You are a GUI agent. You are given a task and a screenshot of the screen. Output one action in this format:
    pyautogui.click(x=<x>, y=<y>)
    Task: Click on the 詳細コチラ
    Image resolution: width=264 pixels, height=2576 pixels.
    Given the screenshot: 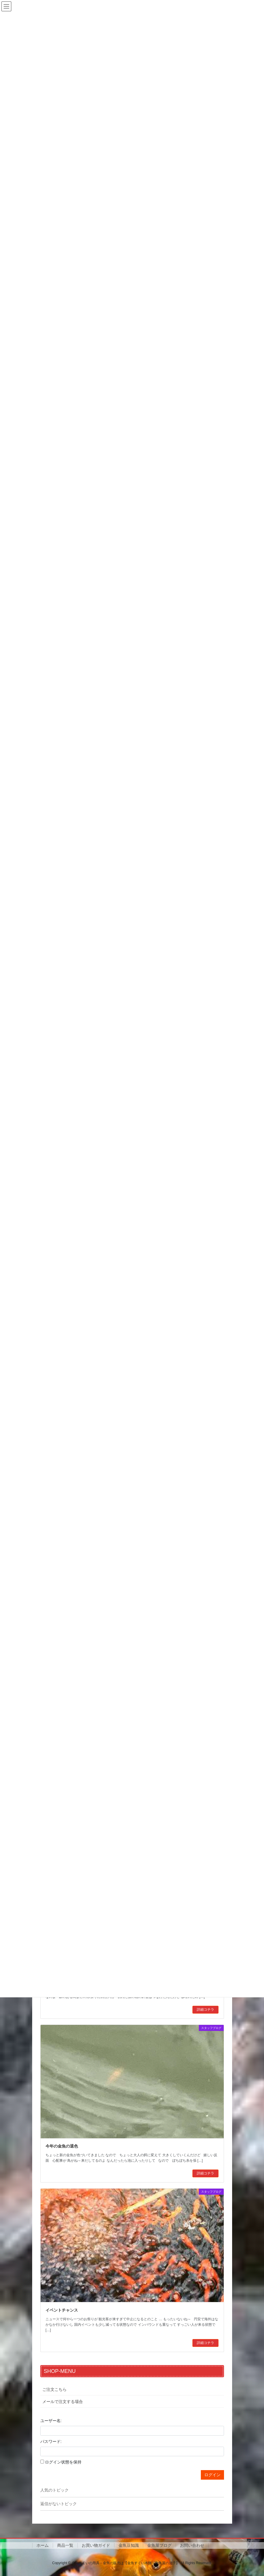 What is the action you would take?
    pyautogui.click(x=205, y=2010)
    